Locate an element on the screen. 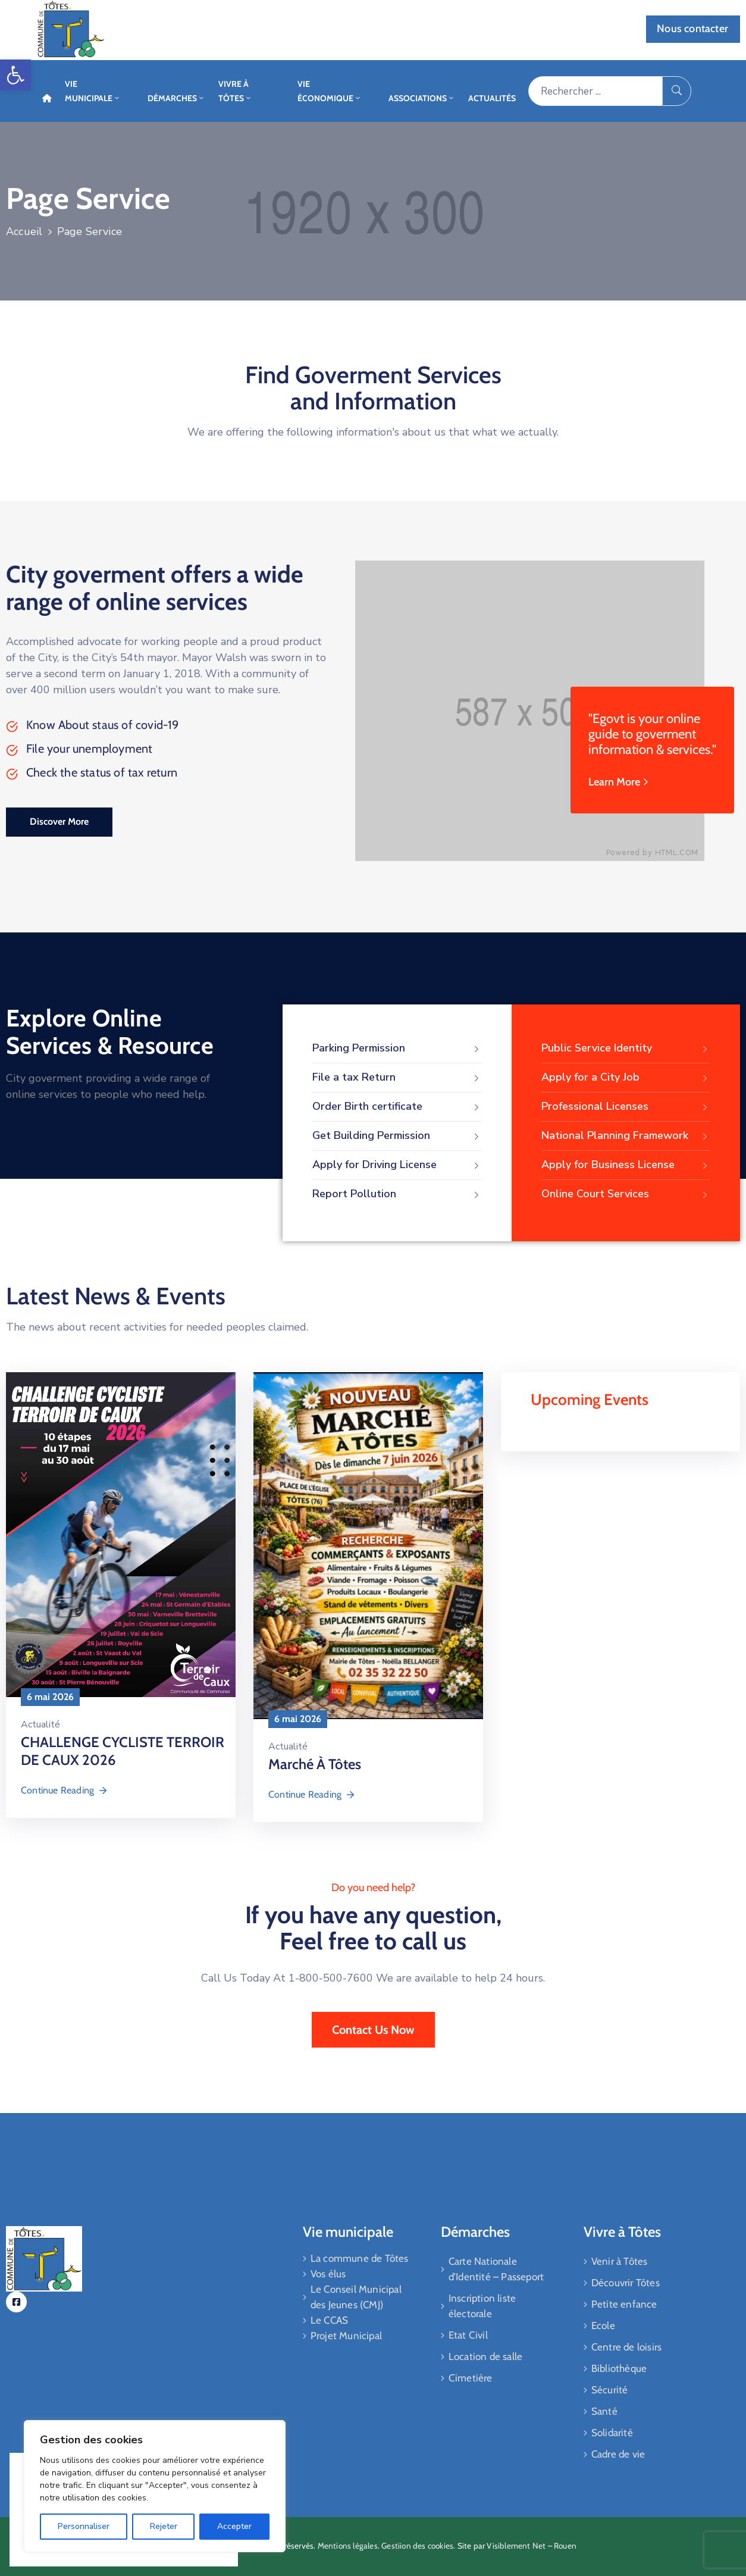 Image resolution: width=746 pixels, height=2576 pixels. La commune de Tôtes is located at coordinates (360, 2258).